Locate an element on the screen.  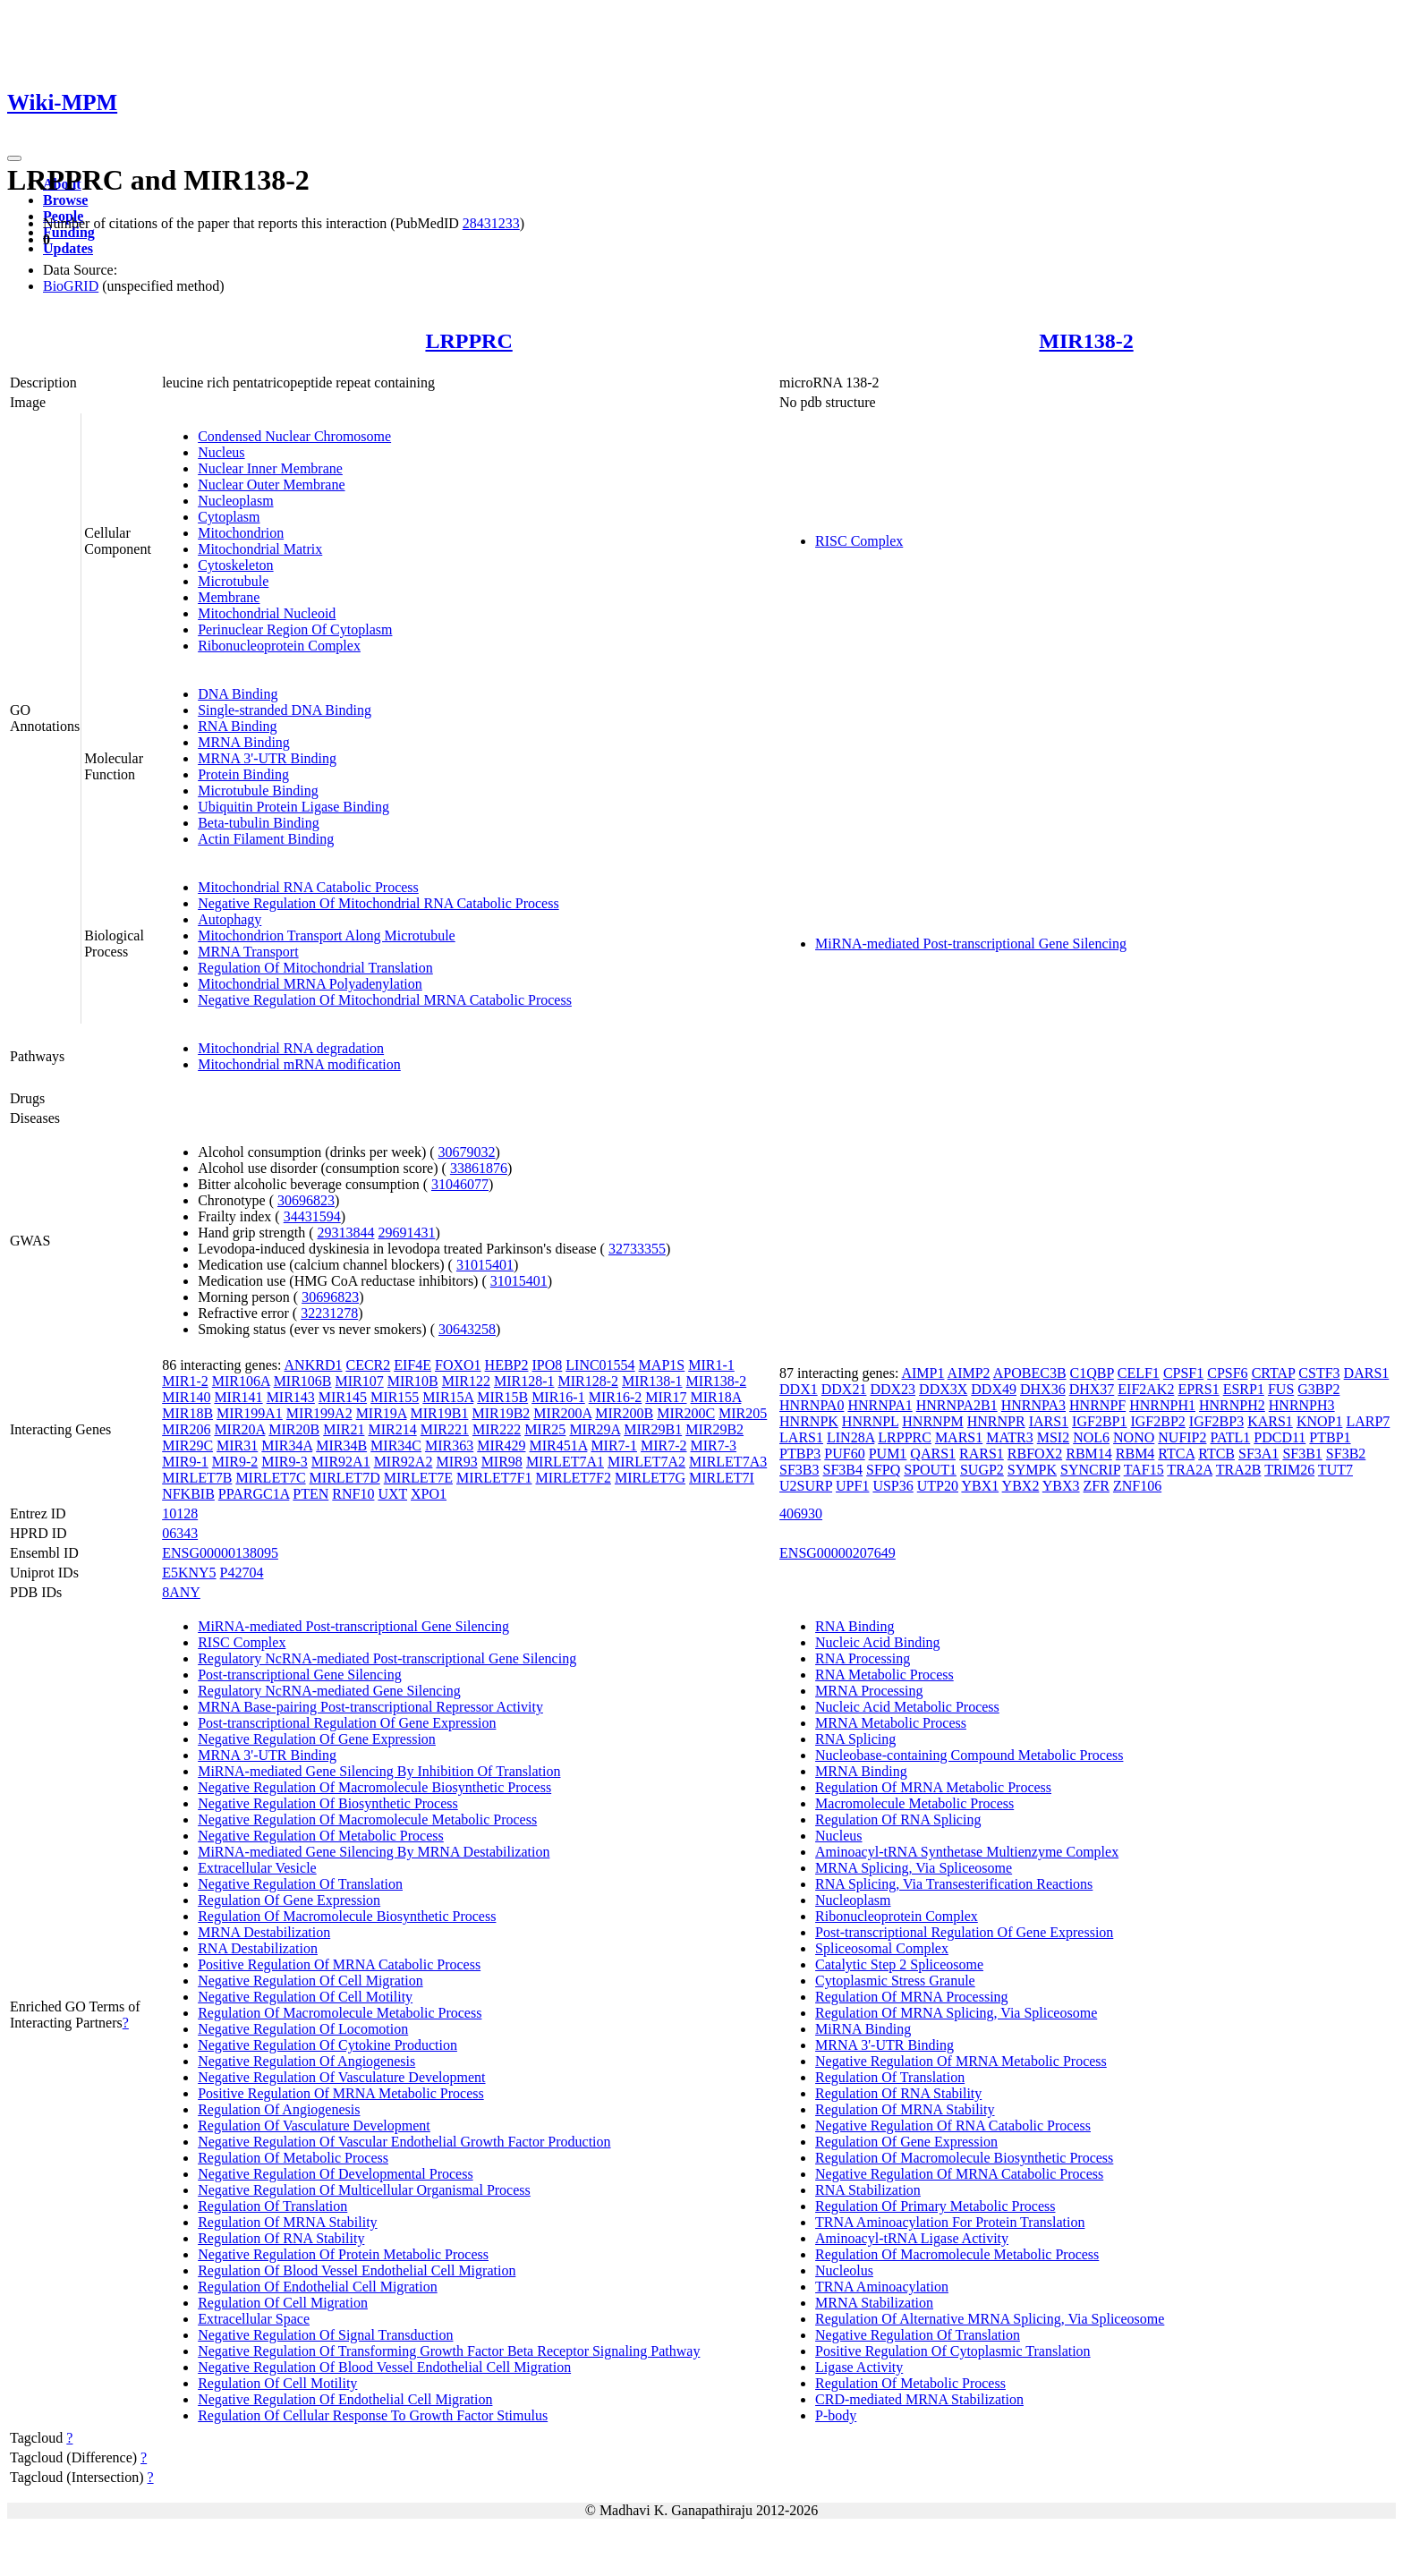
KNOP1 is located at coordinates (1320, 1421).